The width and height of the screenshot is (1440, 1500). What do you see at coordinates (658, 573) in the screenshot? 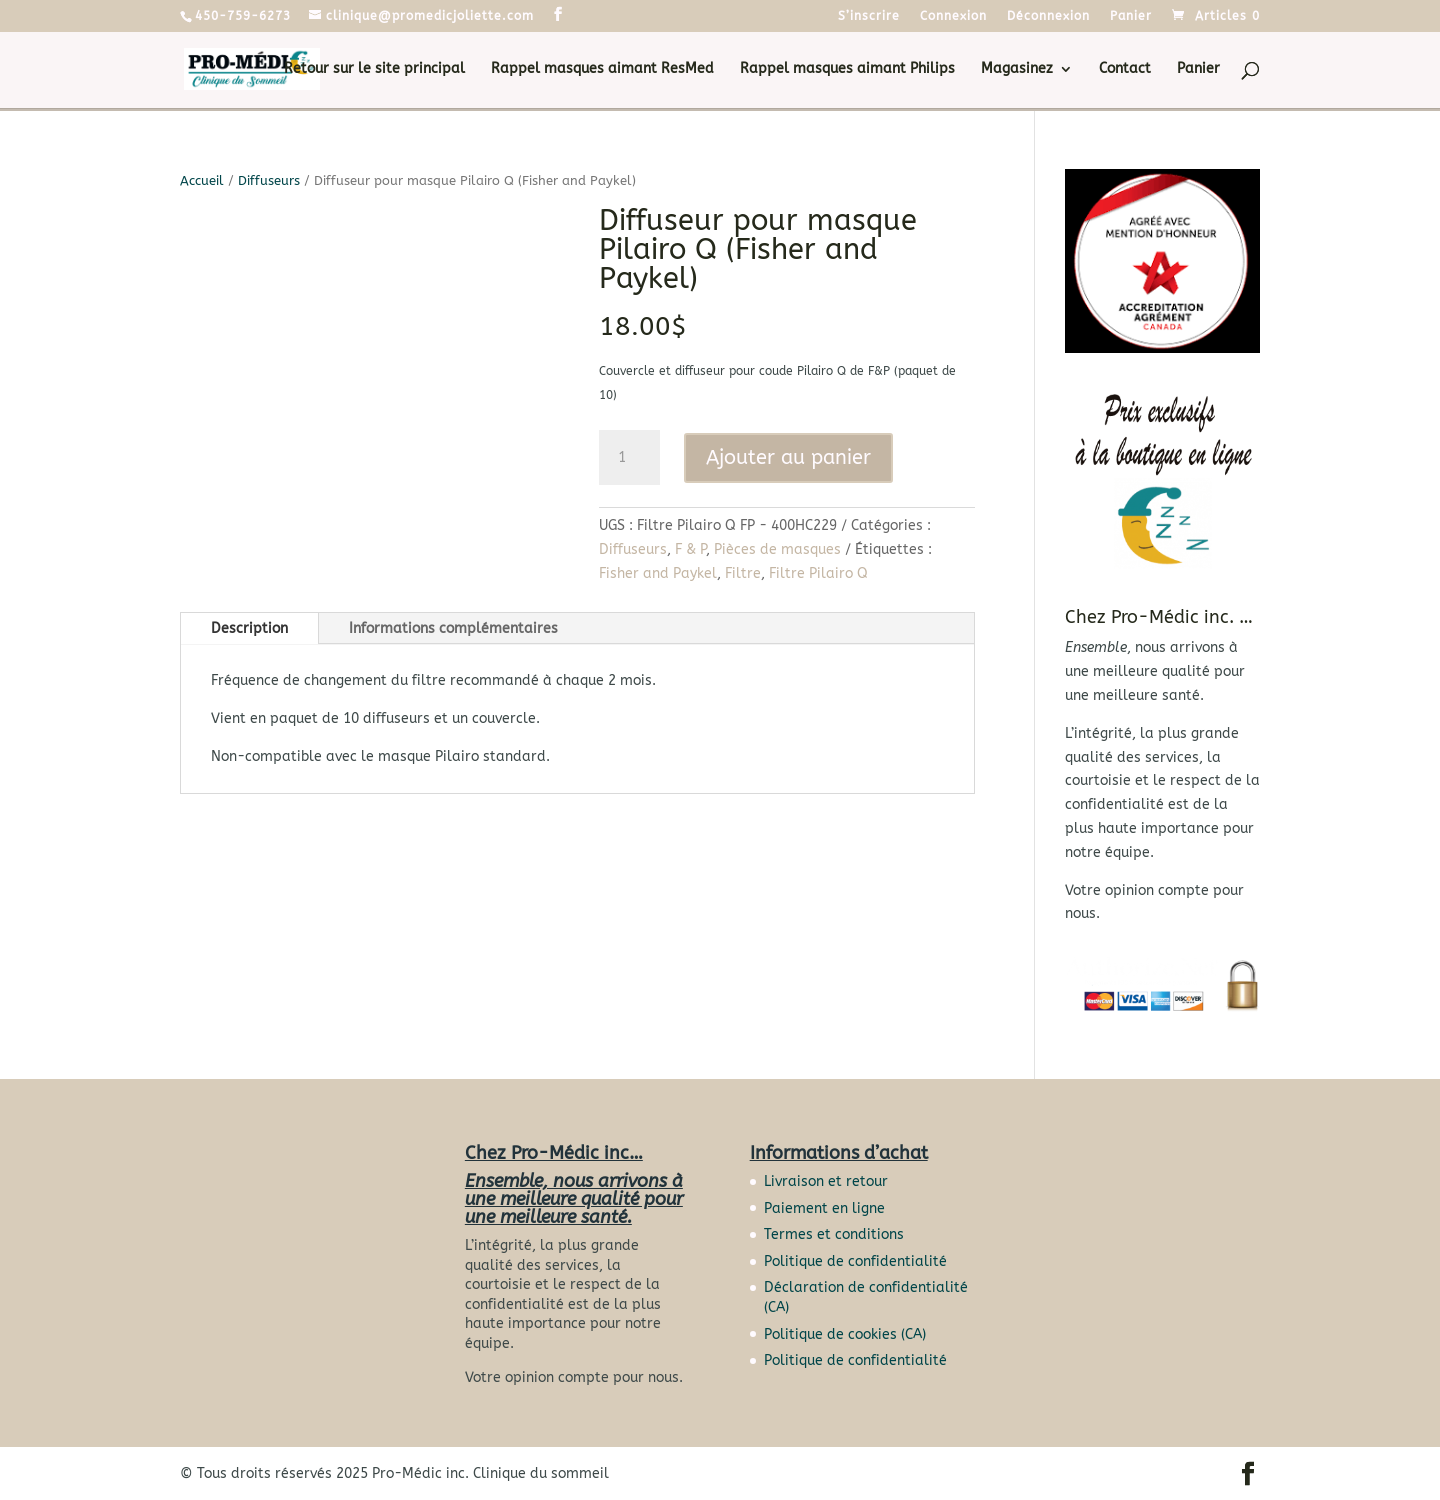
I see `Fisher and Paykel` at bounding box center [658, 573].